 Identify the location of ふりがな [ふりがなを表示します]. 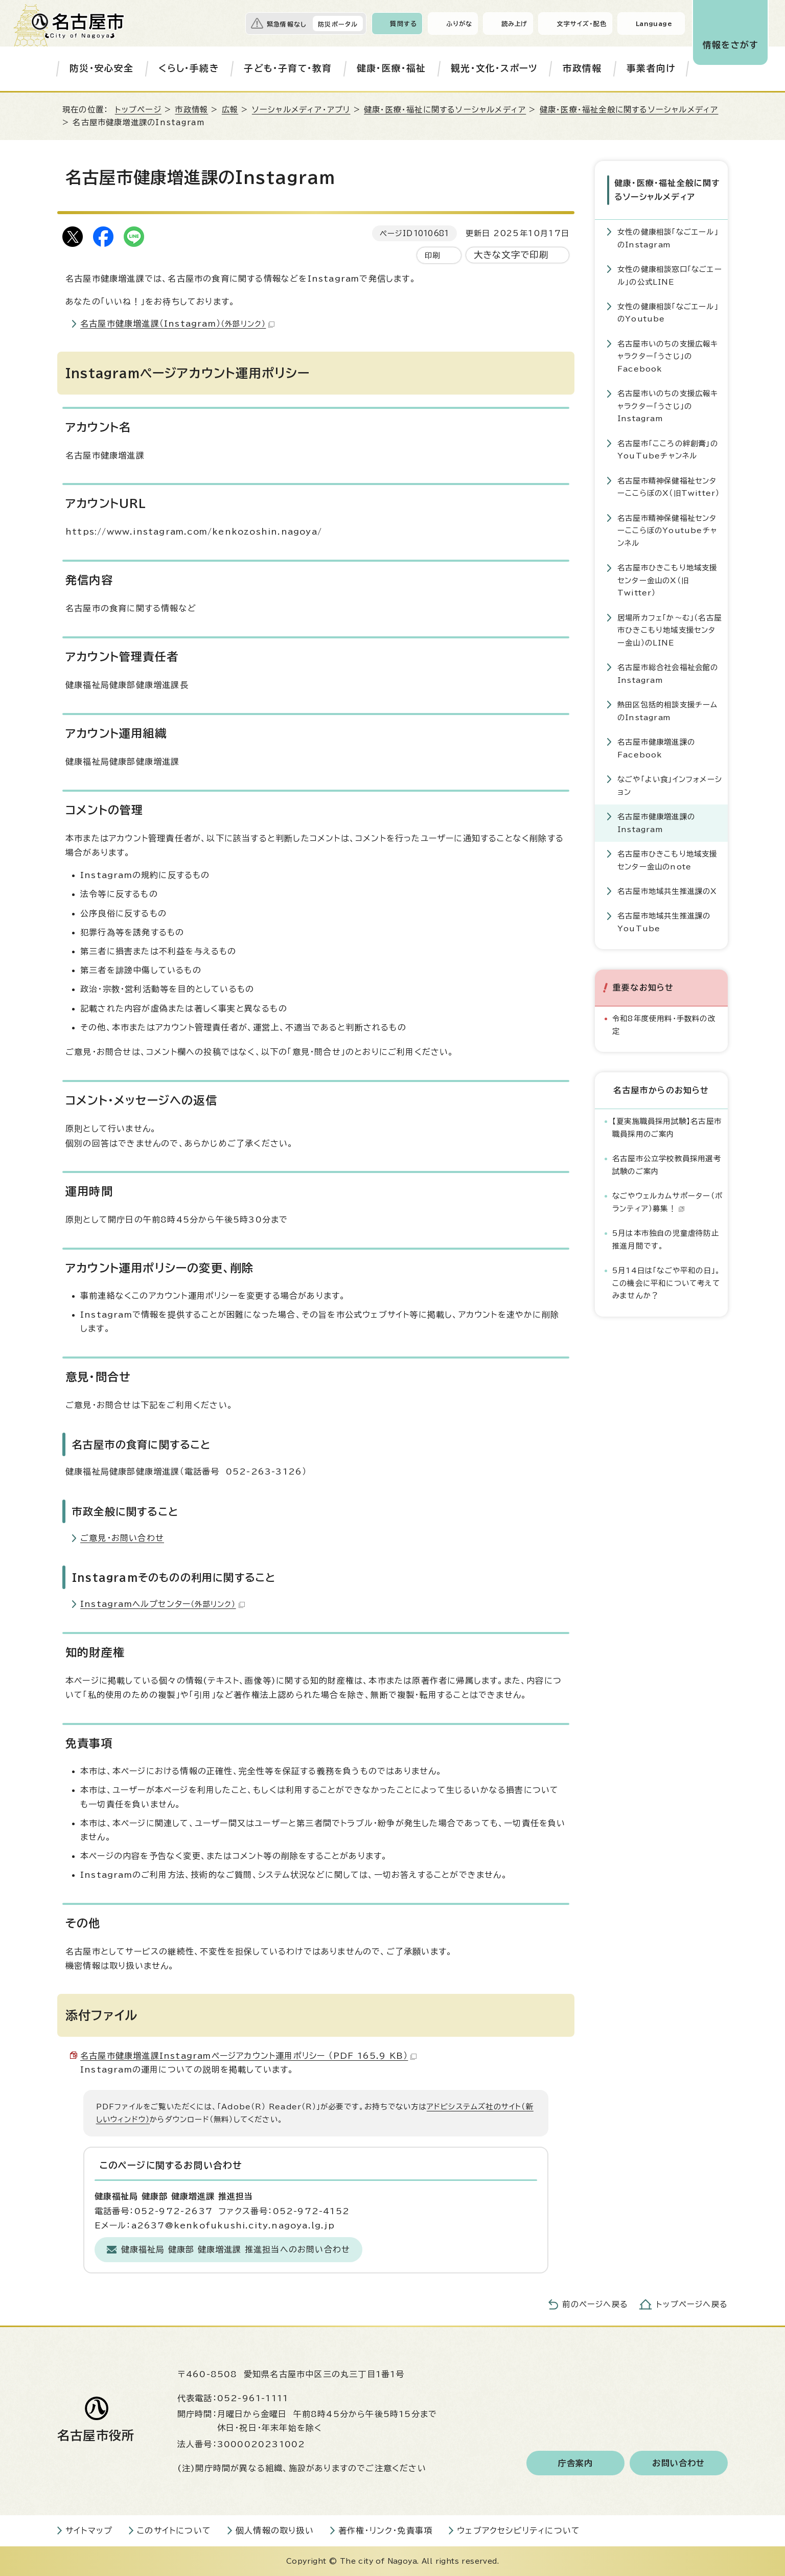
(459, 23).